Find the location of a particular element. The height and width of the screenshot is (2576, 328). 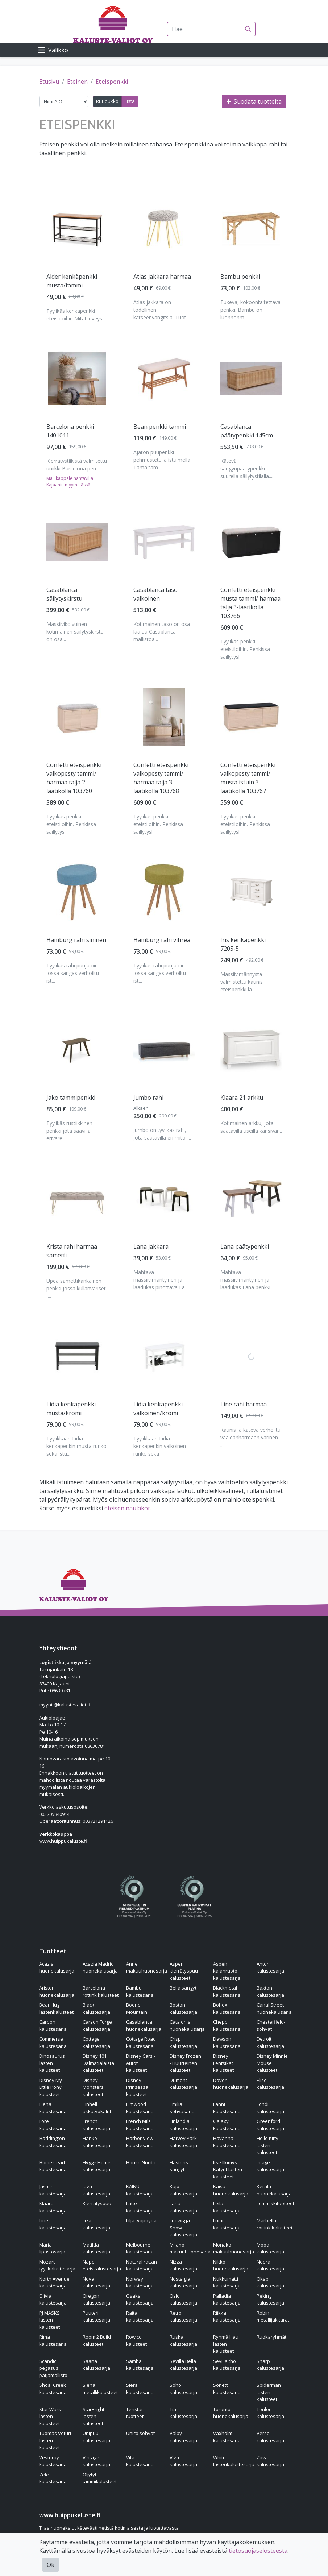

House Nordic is located at coordinates (141, 2162).